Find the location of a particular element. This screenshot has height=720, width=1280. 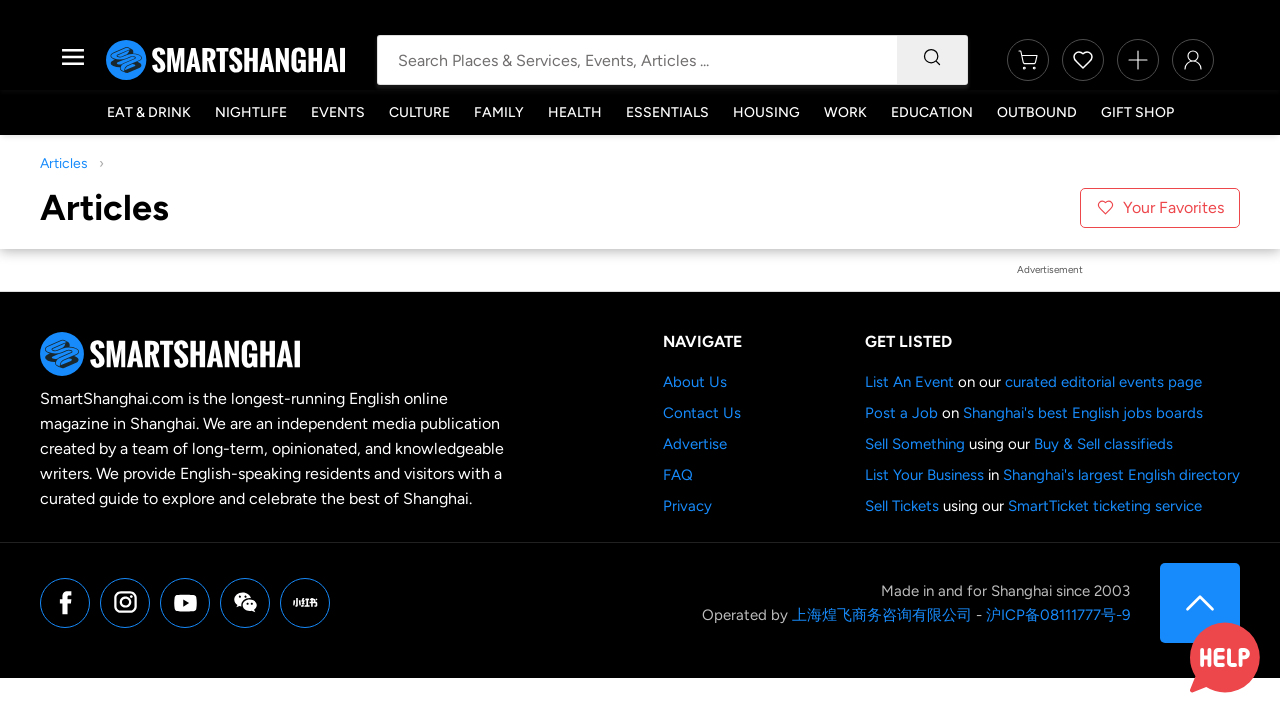

Buy & Sell classifieds is located at coordinates (1103, 444).